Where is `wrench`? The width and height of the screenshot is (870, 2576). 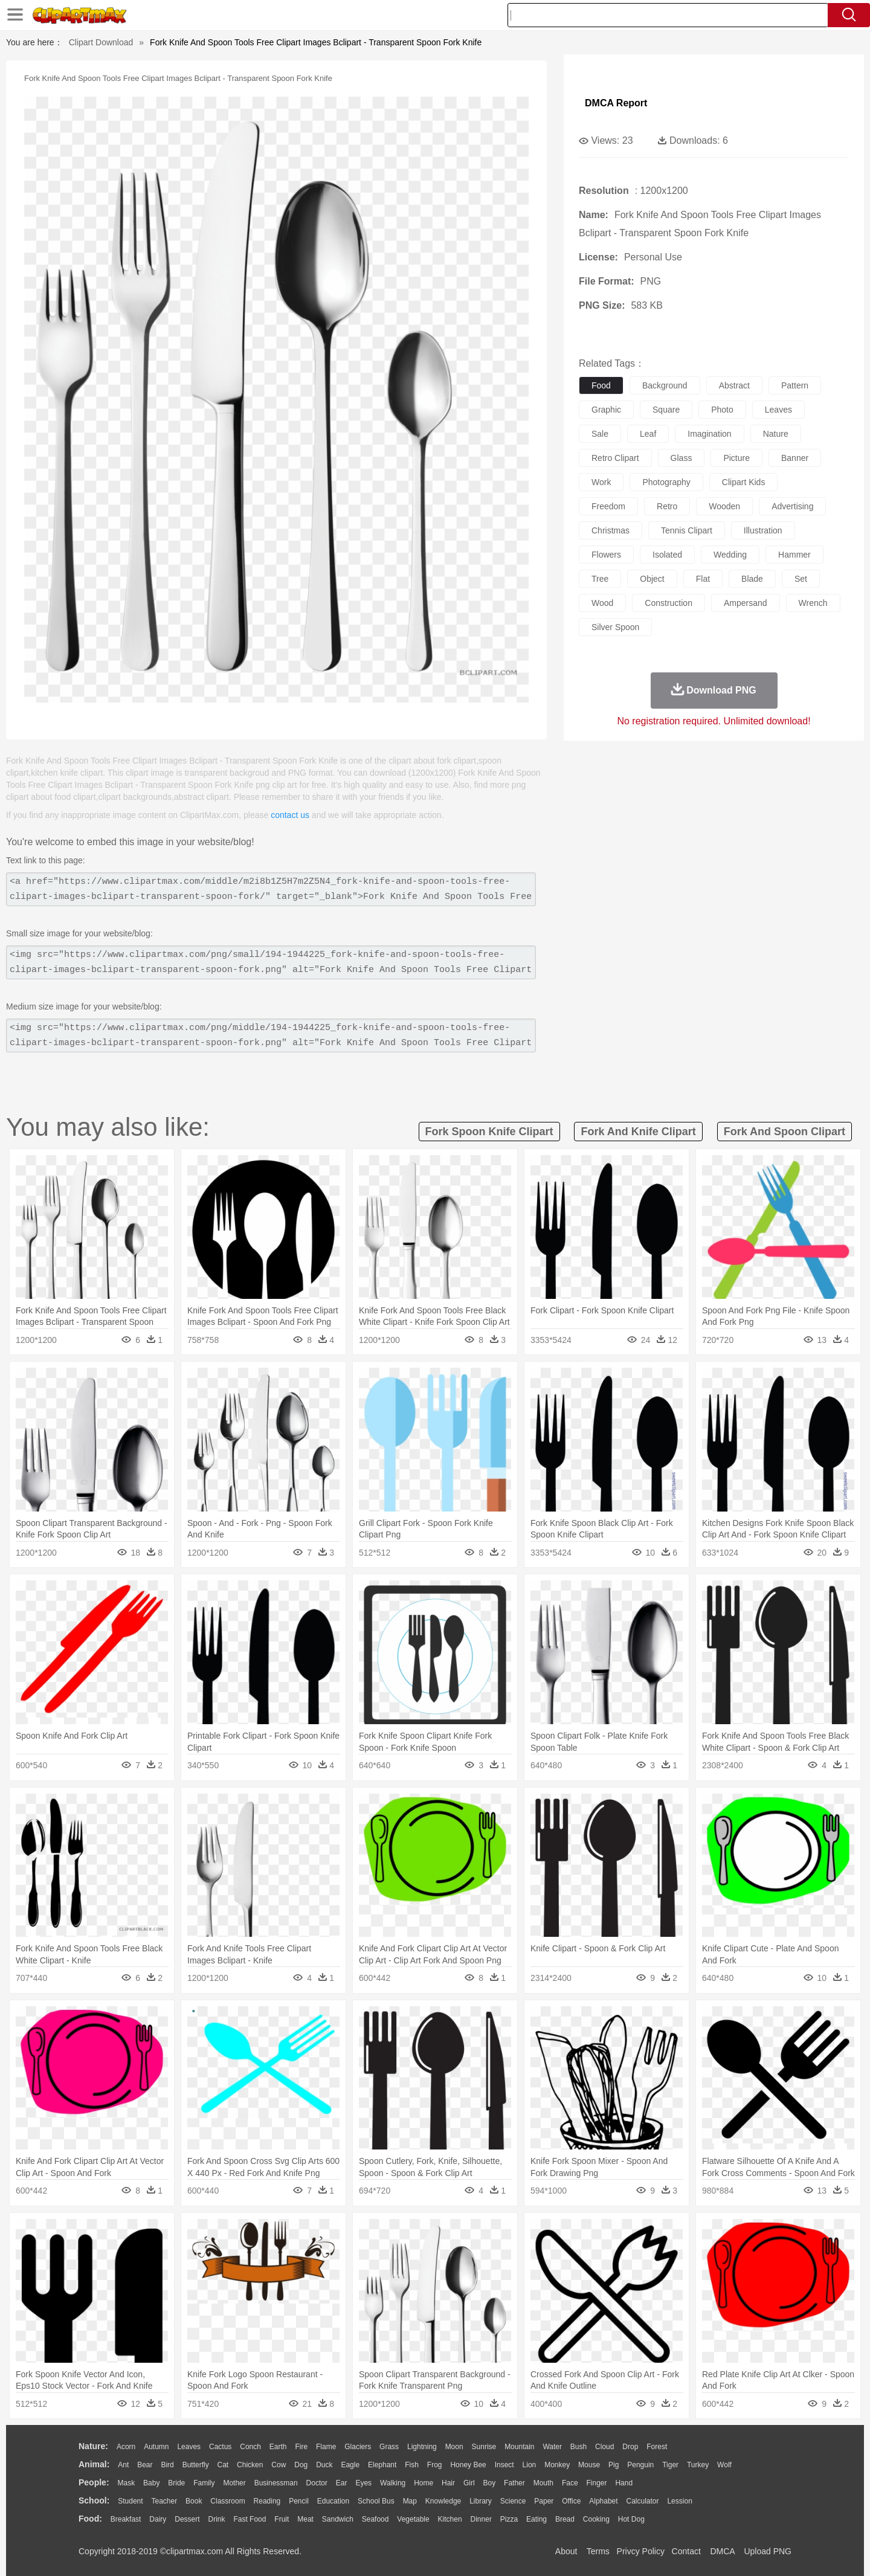 wrench is located at coordinates (813, 603).